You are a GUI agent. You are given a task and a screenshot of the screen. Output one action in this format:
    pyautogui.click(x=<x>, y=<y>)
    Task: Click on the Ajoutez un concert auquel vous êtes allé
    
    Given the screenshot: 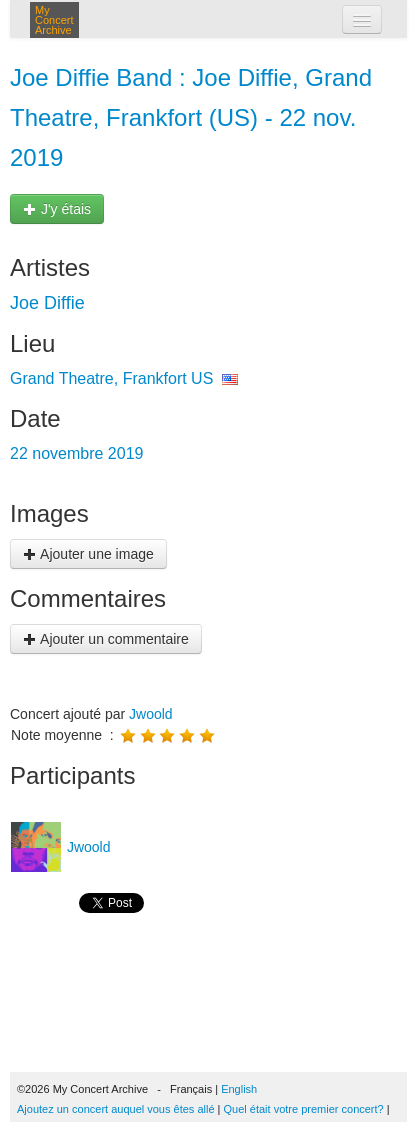 What is the action you would take?
    pyautogui.click(x=116, y=1109)
    